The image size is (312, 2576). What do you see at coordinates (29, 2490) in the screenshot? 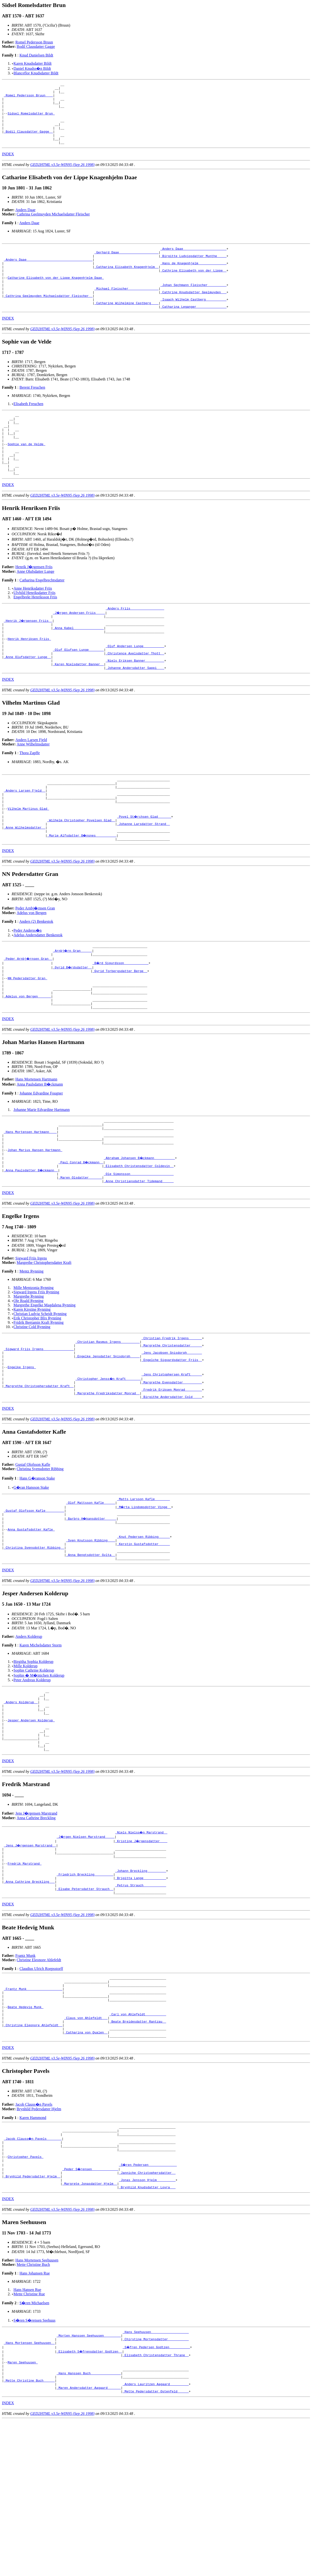
I see `_Hans Mortensen Seehuusen _` at bounding box center [29, 2490].